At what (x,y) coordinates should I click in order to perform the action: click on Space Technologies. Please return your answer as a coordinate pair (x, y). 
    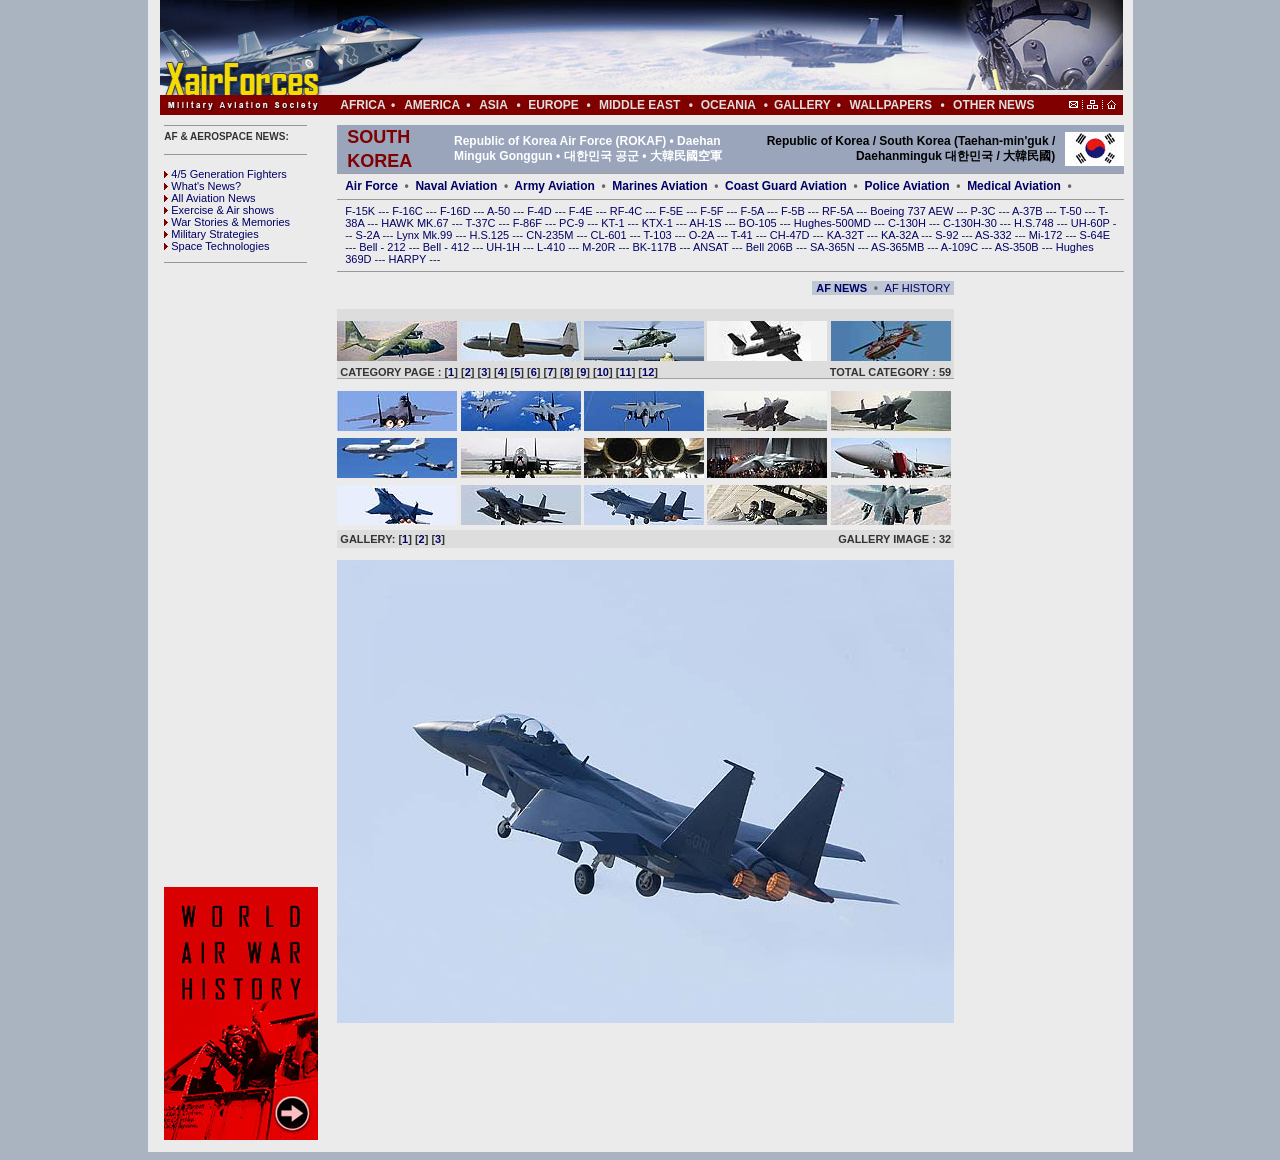
    Looking at the image, I should click on (216, 246).